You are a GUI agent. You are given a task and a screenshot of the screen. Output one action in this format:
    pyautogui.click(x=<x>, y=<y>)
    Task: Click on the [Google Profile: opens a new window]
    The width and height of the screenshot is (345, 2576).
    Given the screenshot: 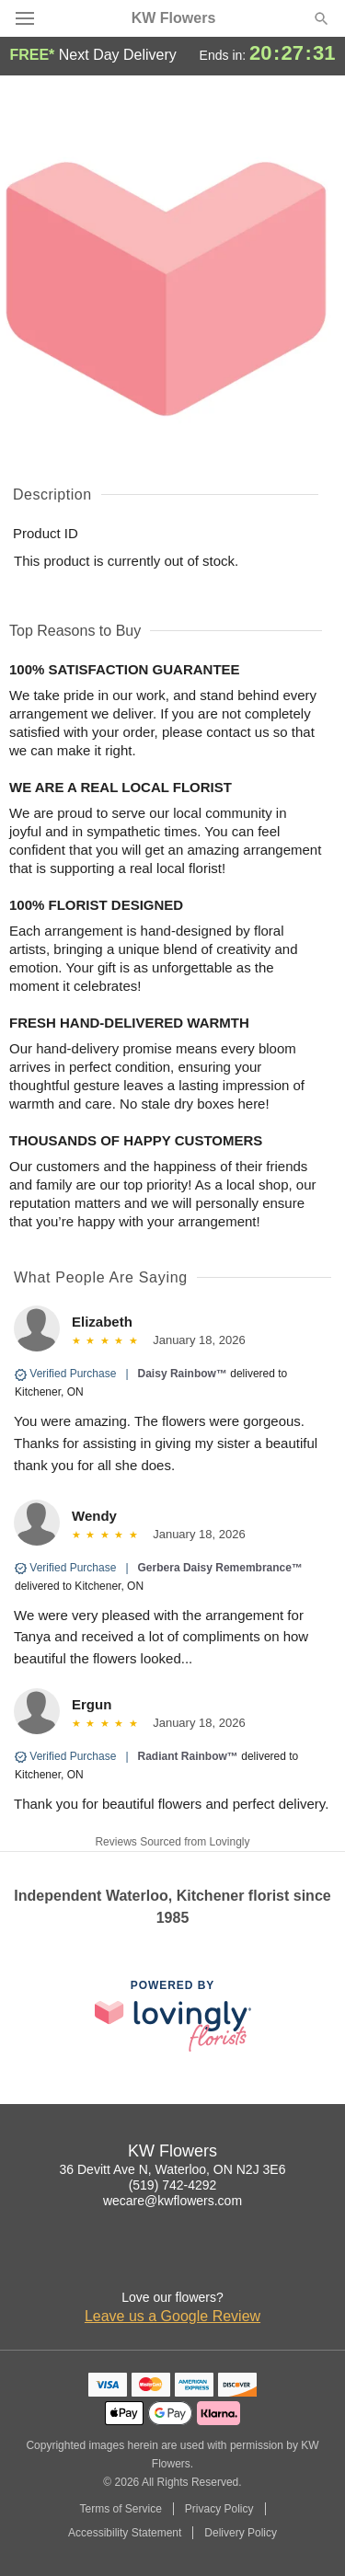 What is the action you would take?
    pyautogui.click(x=193, y=2260)
    